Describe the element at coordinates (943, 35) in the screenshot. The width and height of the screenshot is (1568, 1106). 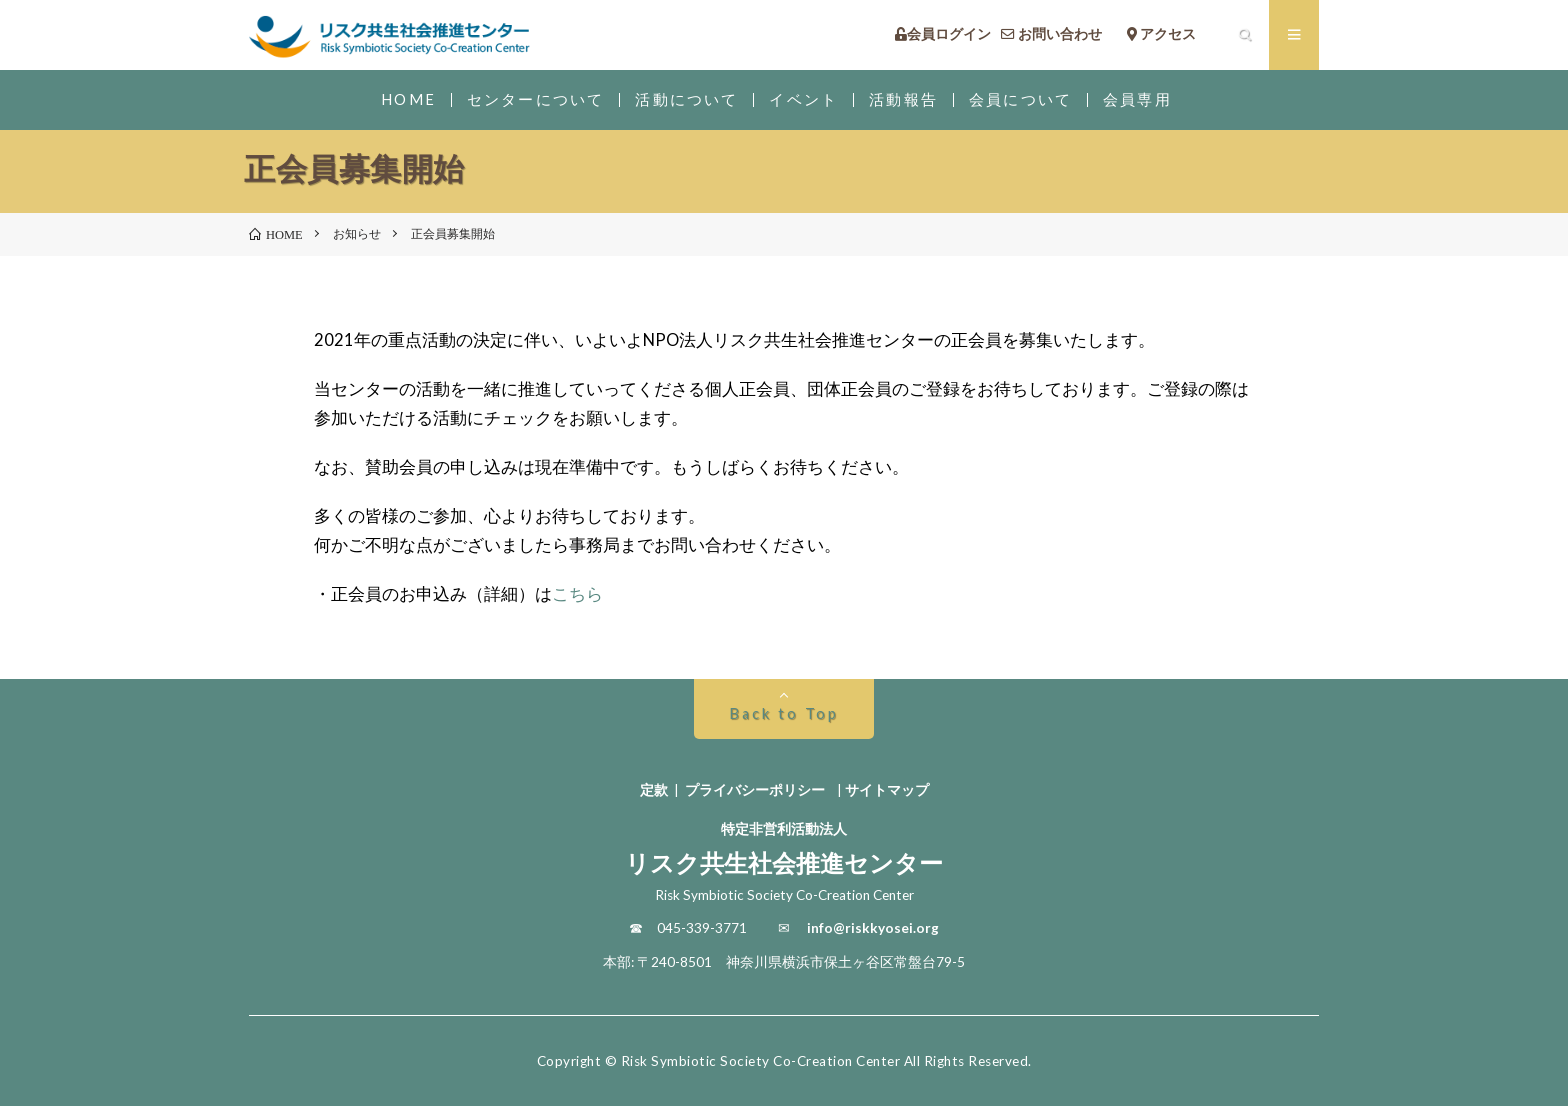
I see `会員ログイン` at that location.